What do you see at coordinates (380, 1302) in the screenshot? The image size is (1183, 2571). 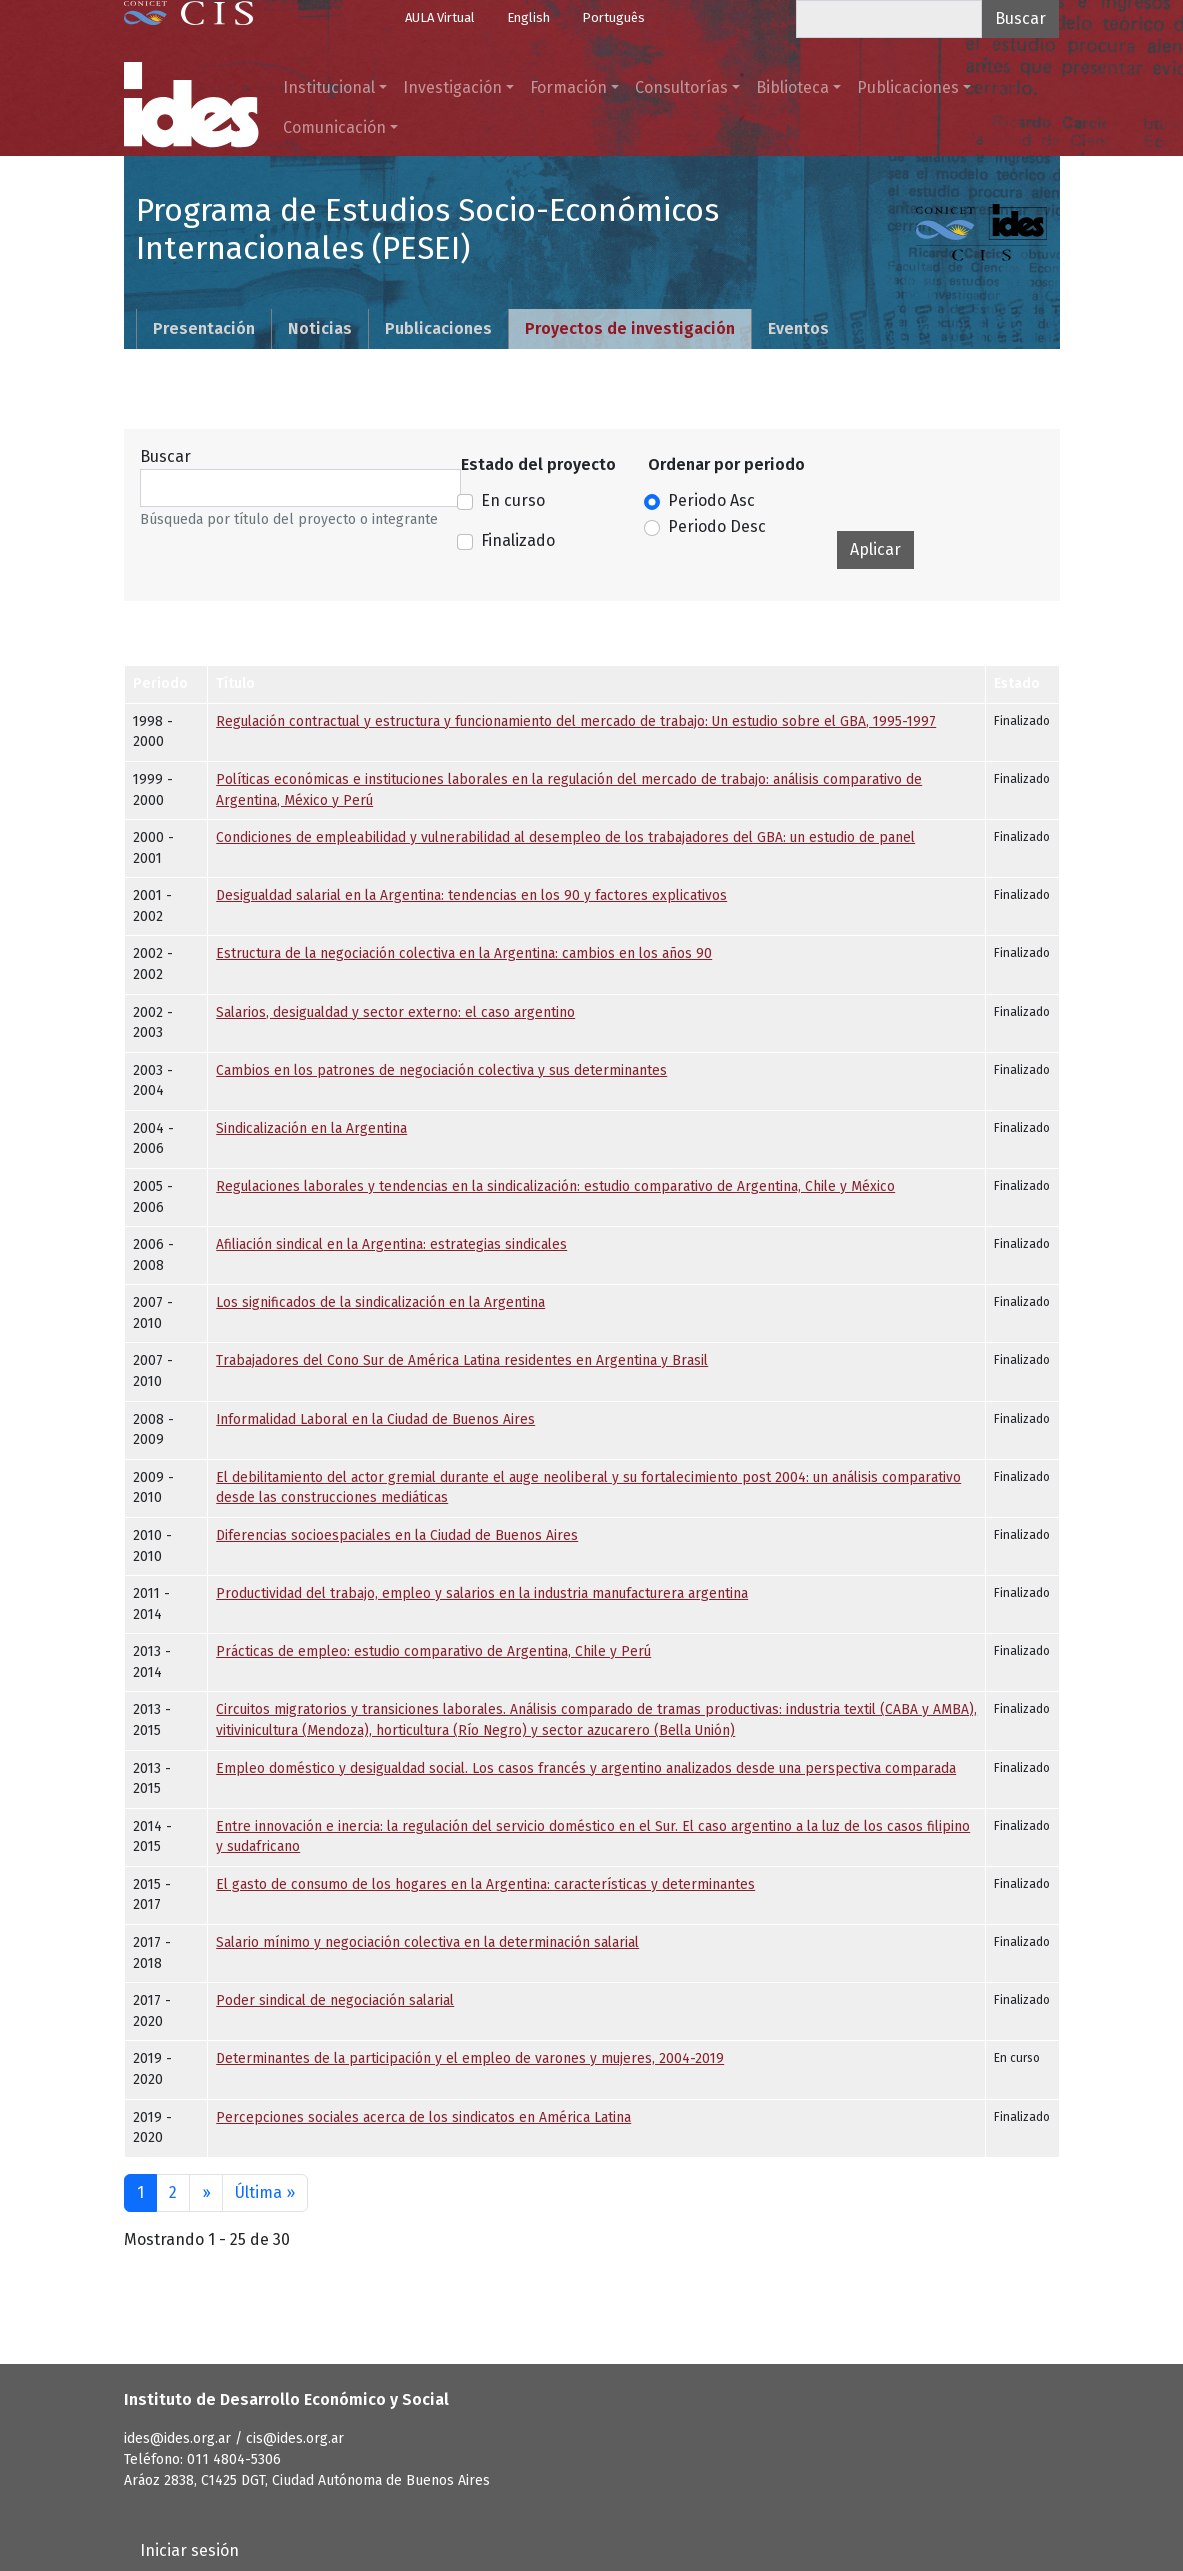 I see `Los significados de la sindicalización en la Argentina` at bounding box center [380, 1302].